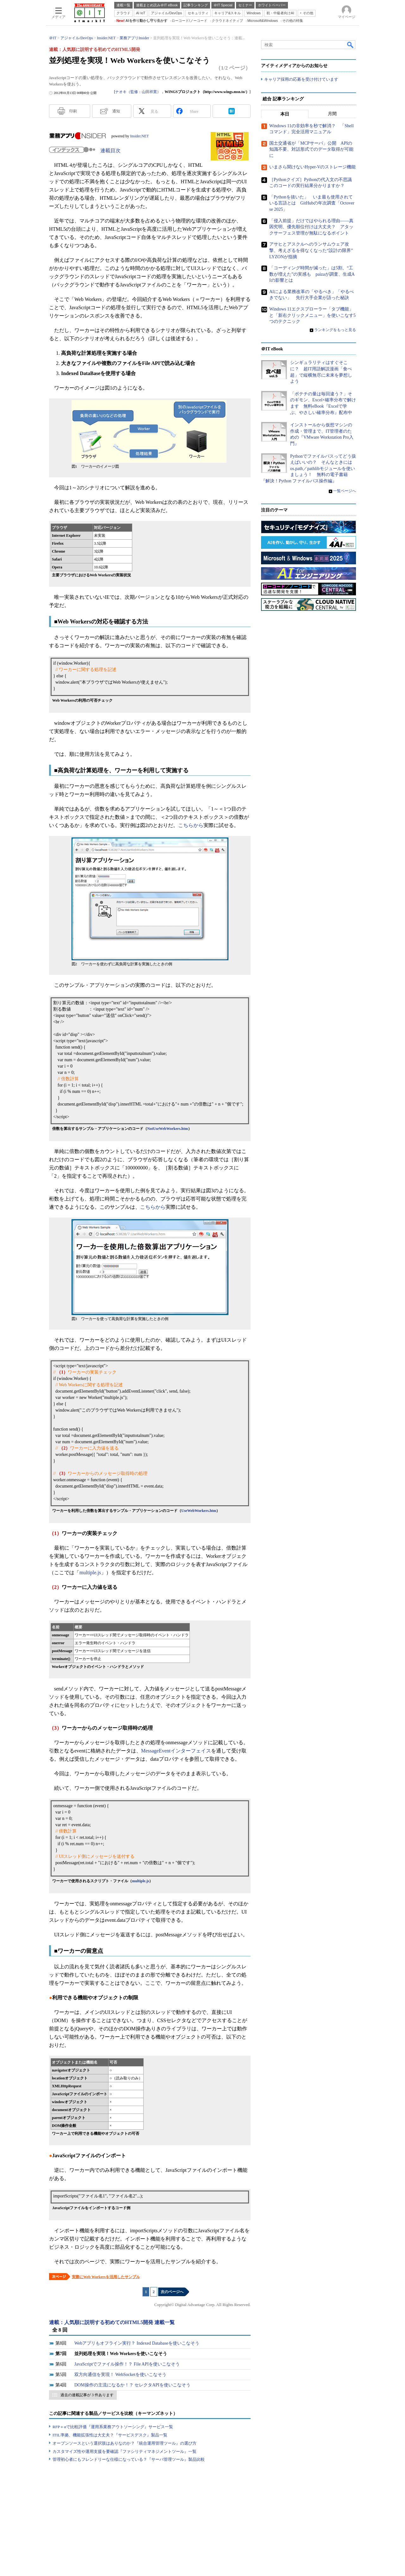  What do you see at coordinates (311, 226) in the screenshot?
I see `「侵入前提」だけではやられる理由――真因究明、優先順位付けは大丈夫？ アタックサーフェス管理が無駄になるポイント` at bounding box center [311, 226].